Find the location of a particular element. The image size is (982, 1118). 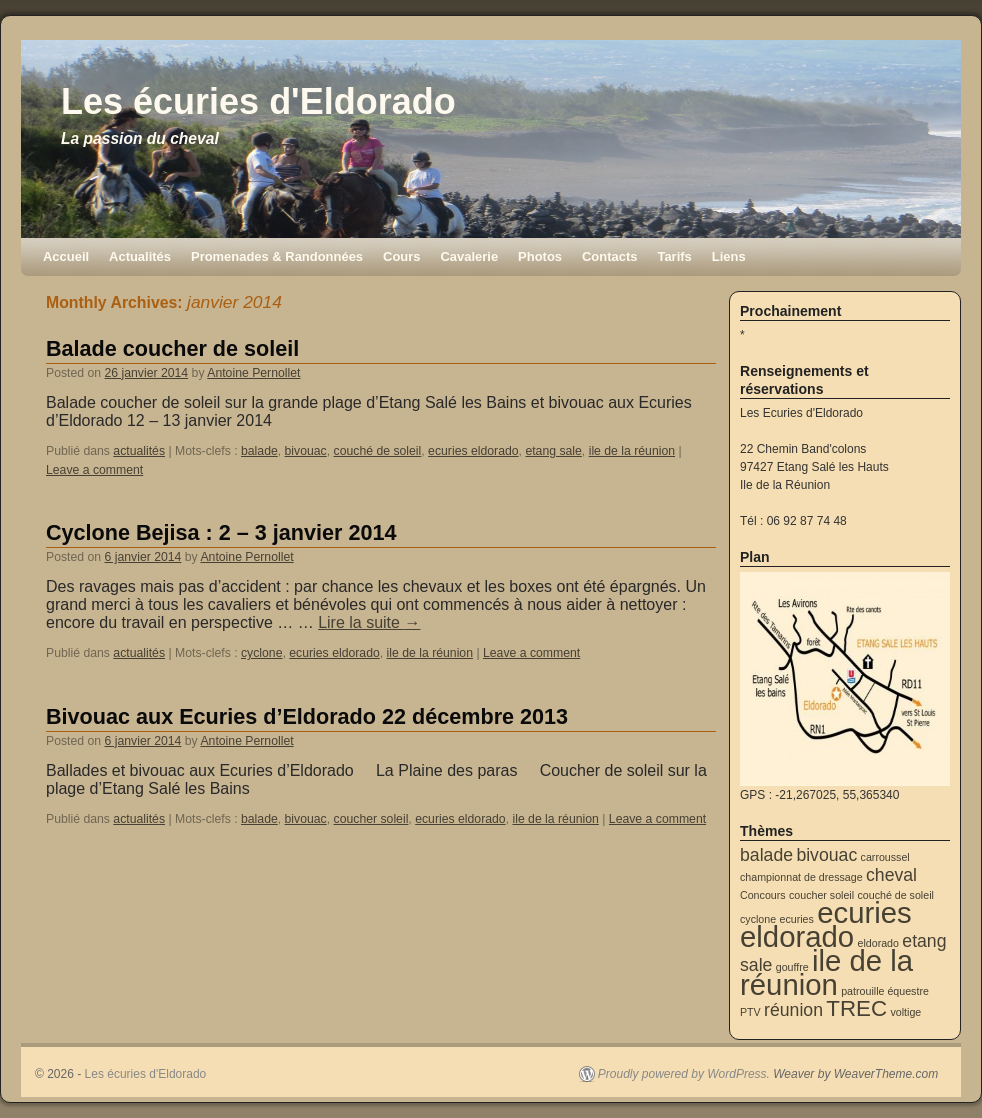

carroussel [carroussel (1 élément)] is located at coordinates (885, 857).